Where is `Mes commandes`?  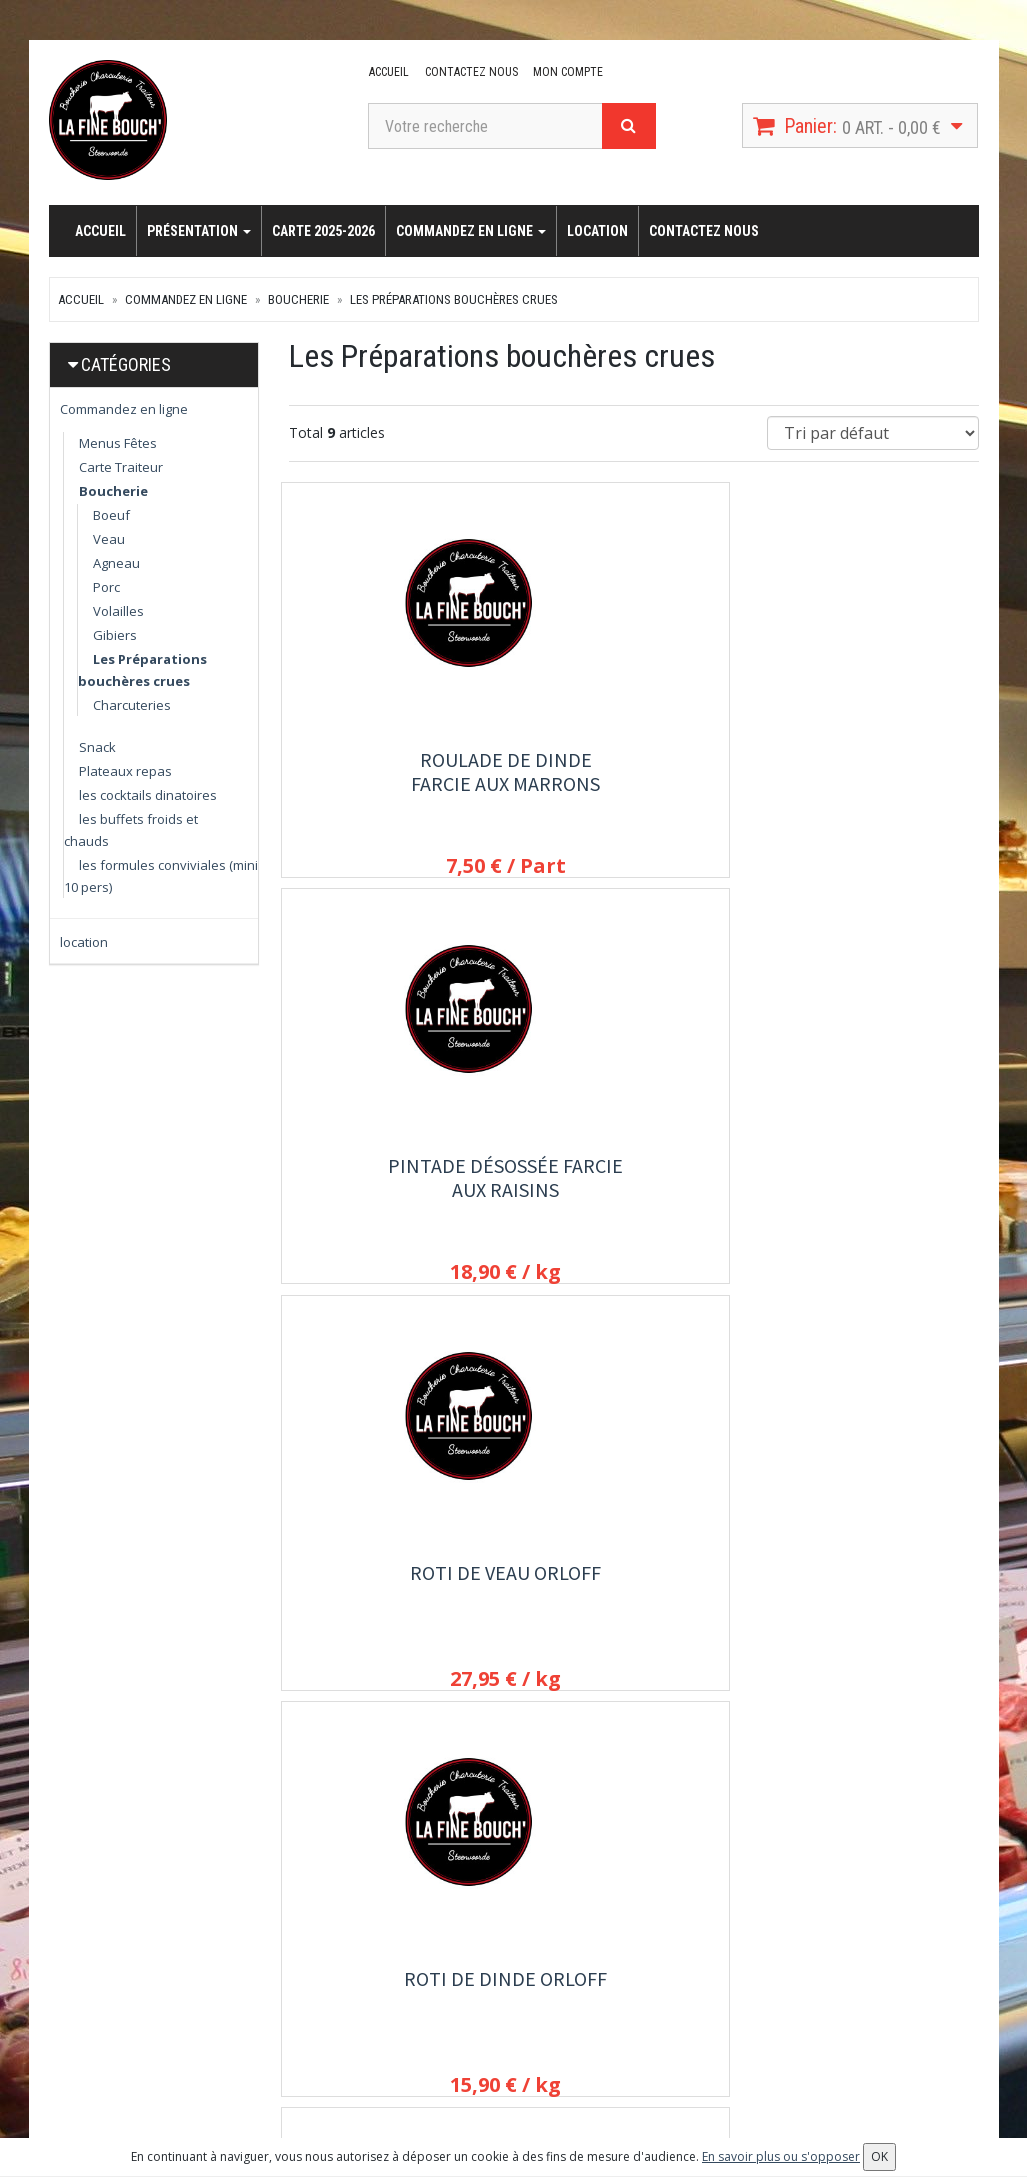
Mes commandes is located at coordinates (660, 1968).